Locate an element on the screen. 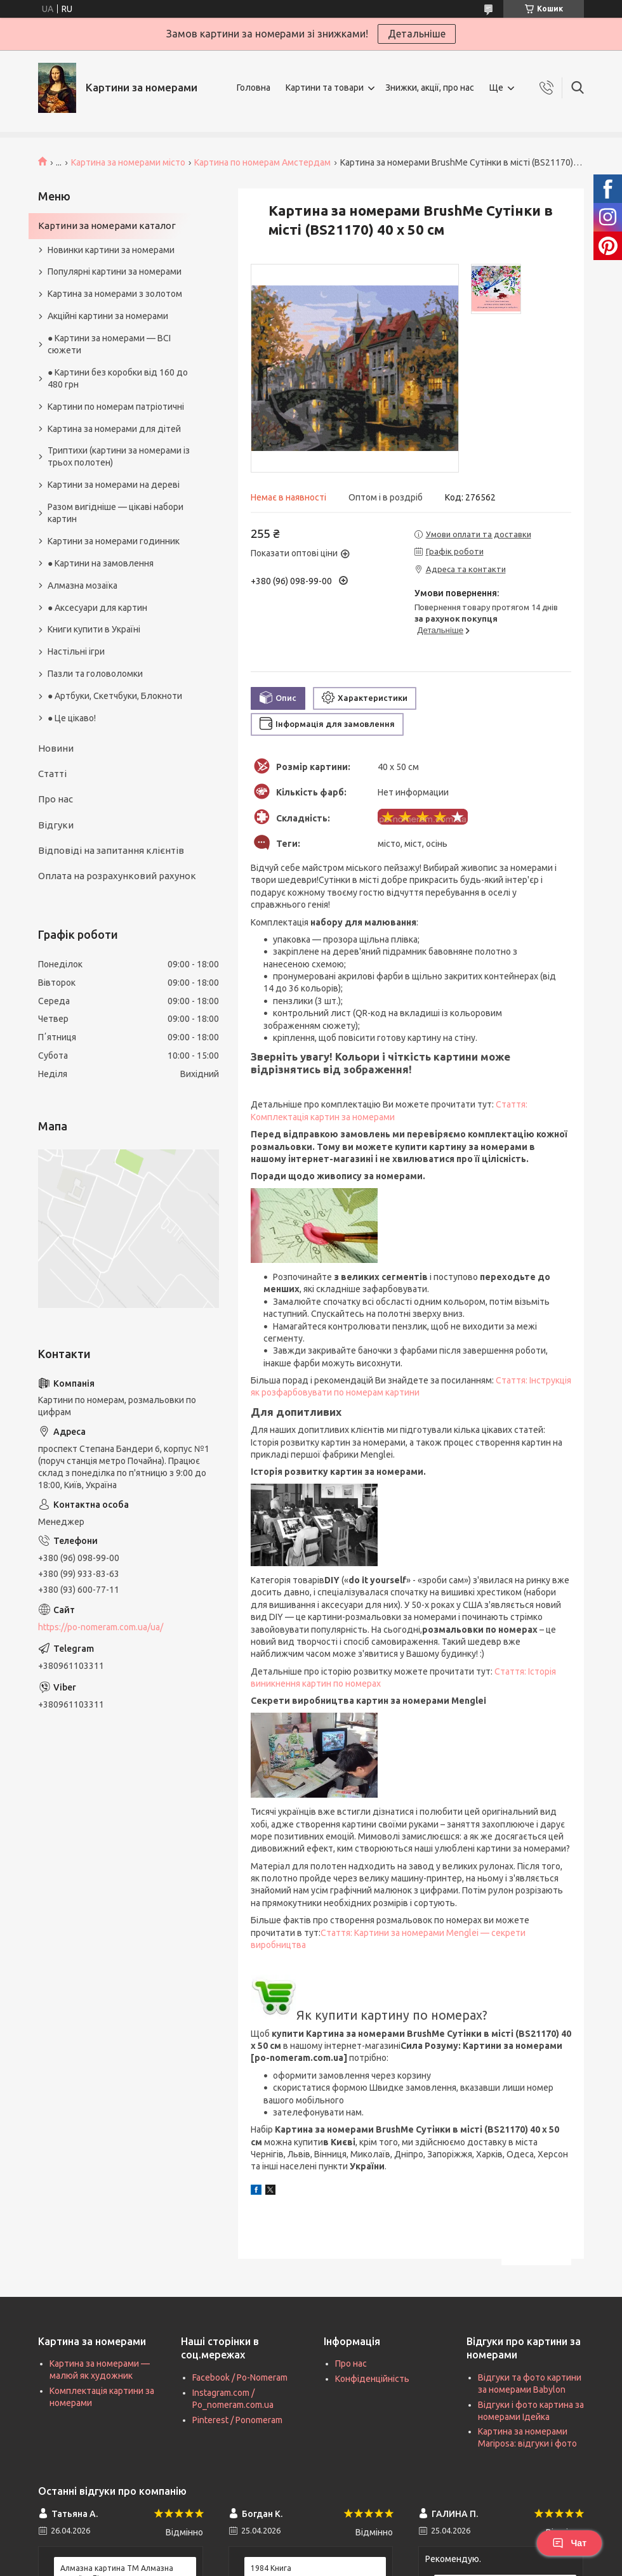  Картина по номерам Амстердам is located at coordinates (262, 162).